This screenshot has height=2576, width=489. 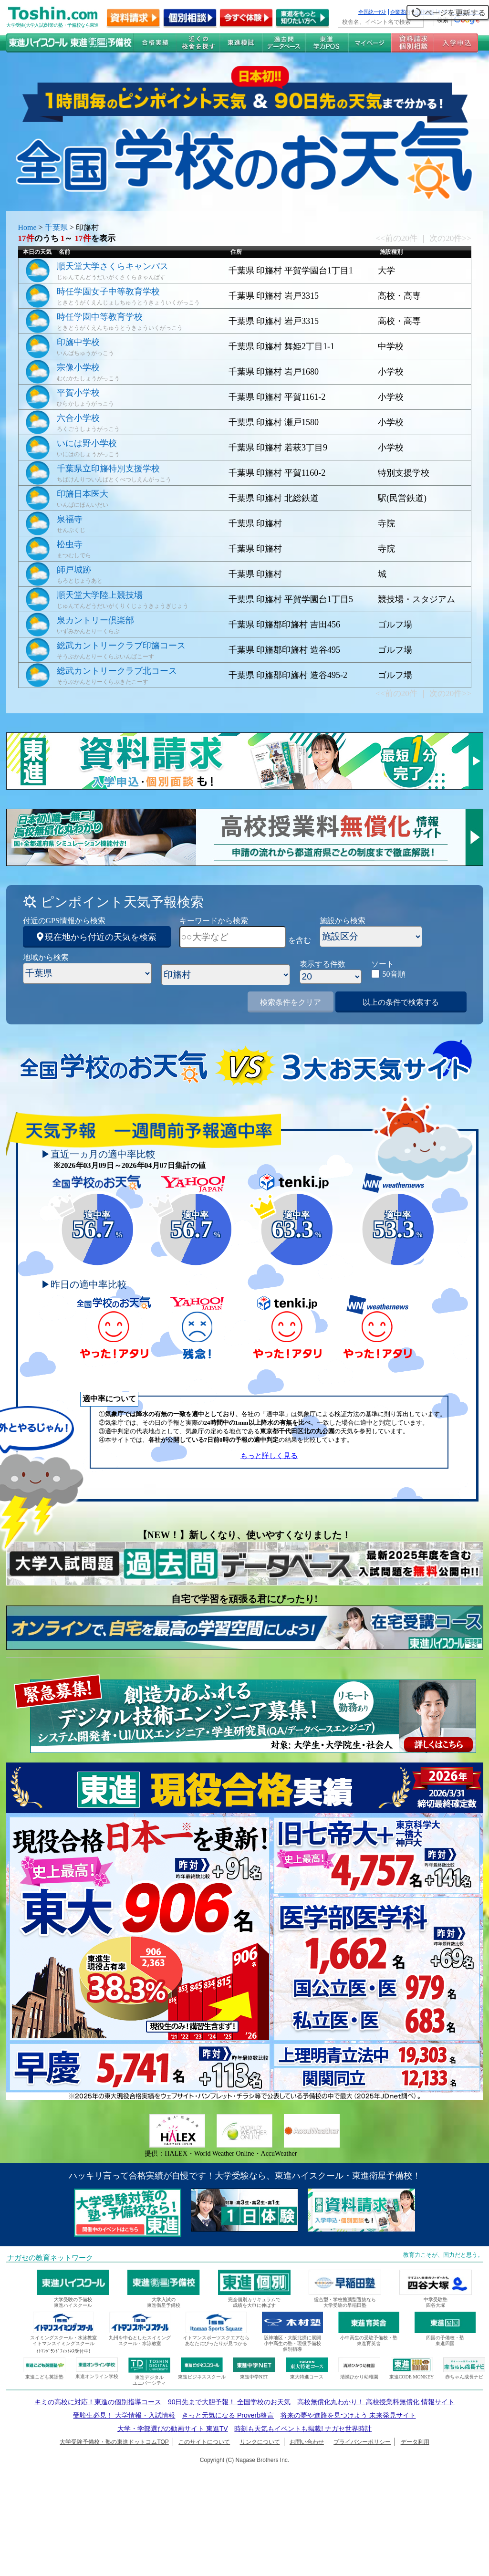 I want to click on 以上の条件で検索する, so click(x=401, y=1002).